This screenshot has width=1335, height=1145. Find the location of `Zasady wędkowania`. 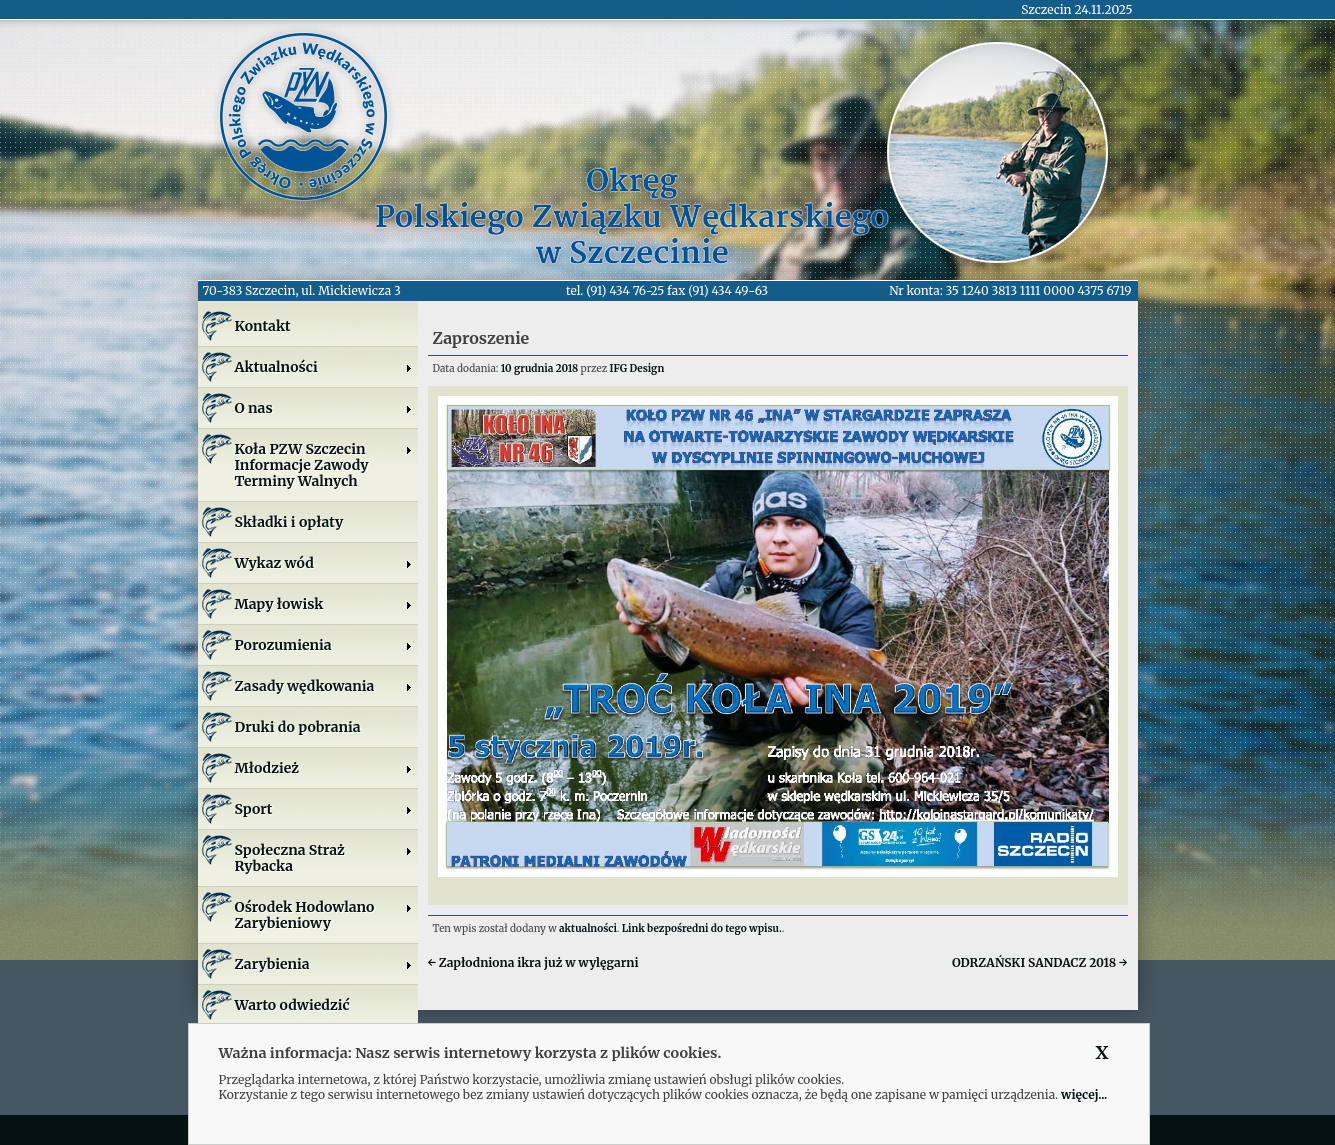

Zasady wędkowania is located at coordinates (324, 686).